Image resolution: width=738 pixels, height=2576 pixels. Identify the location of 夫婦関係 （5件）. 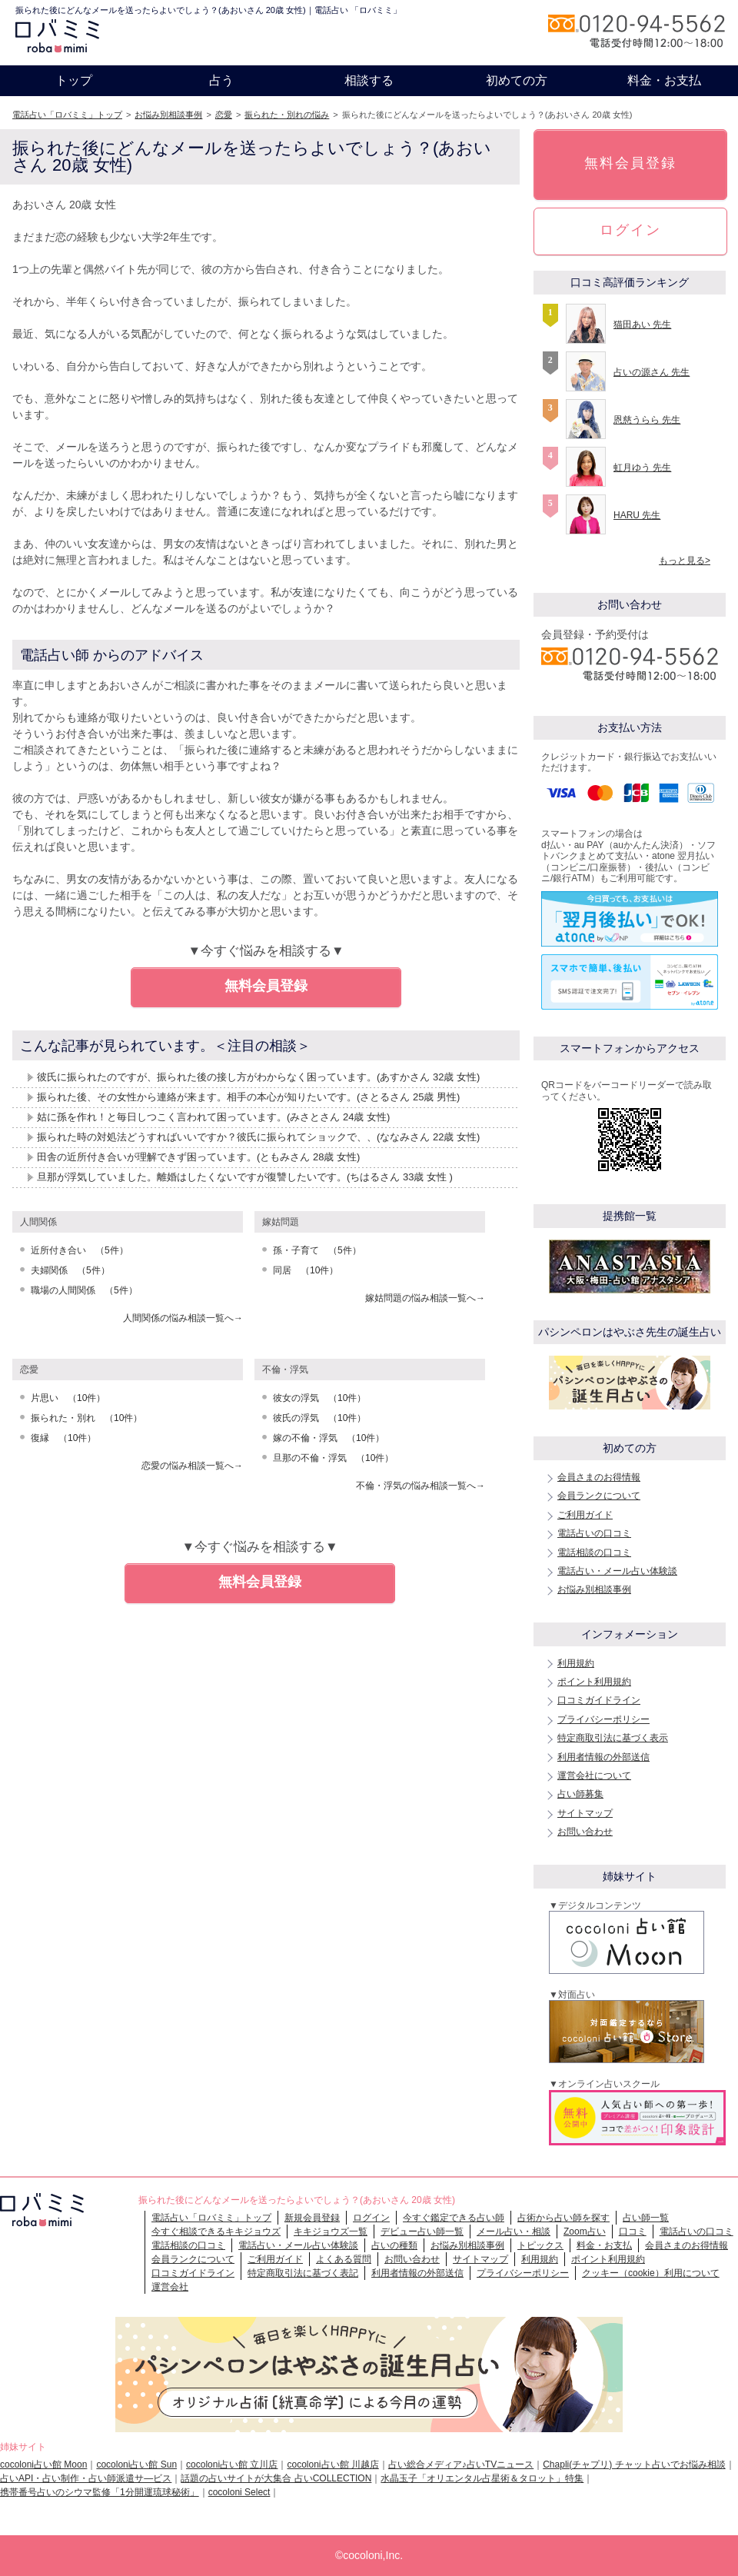
(70, 1270).